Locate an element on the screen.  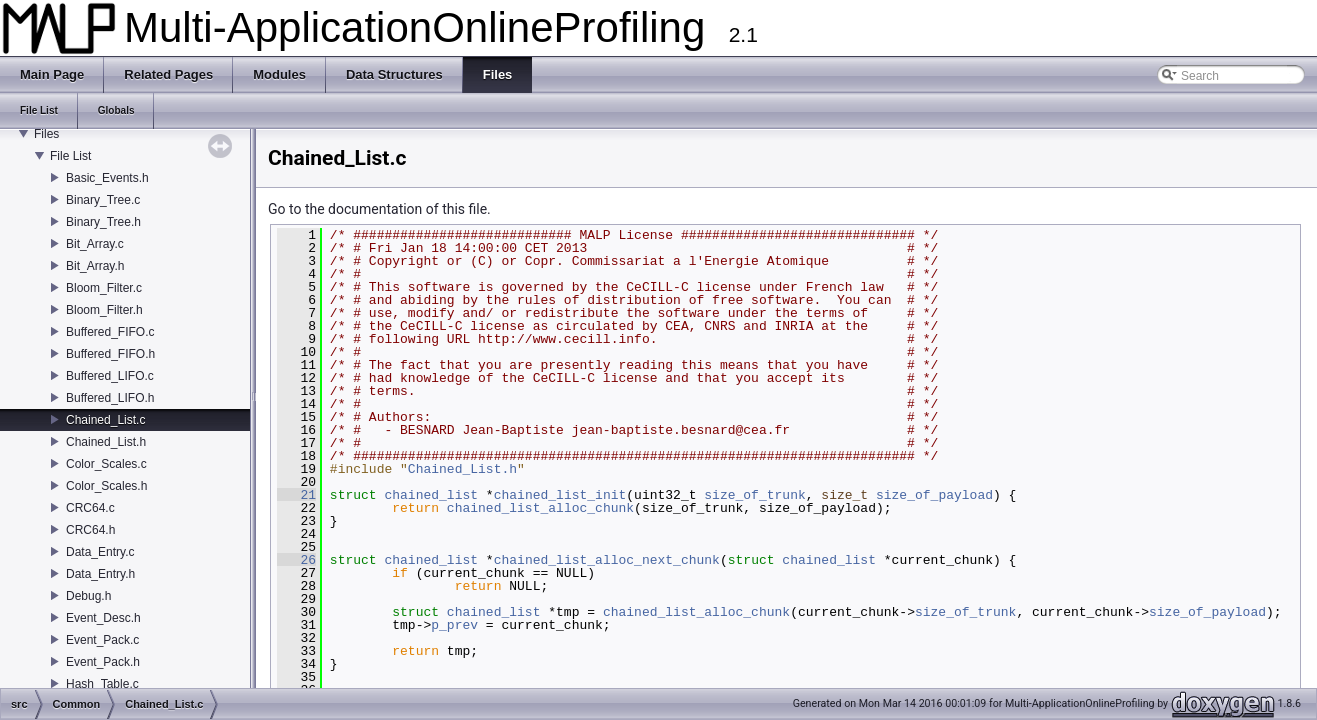
chained_list_init is located at coordinates (560, 495).